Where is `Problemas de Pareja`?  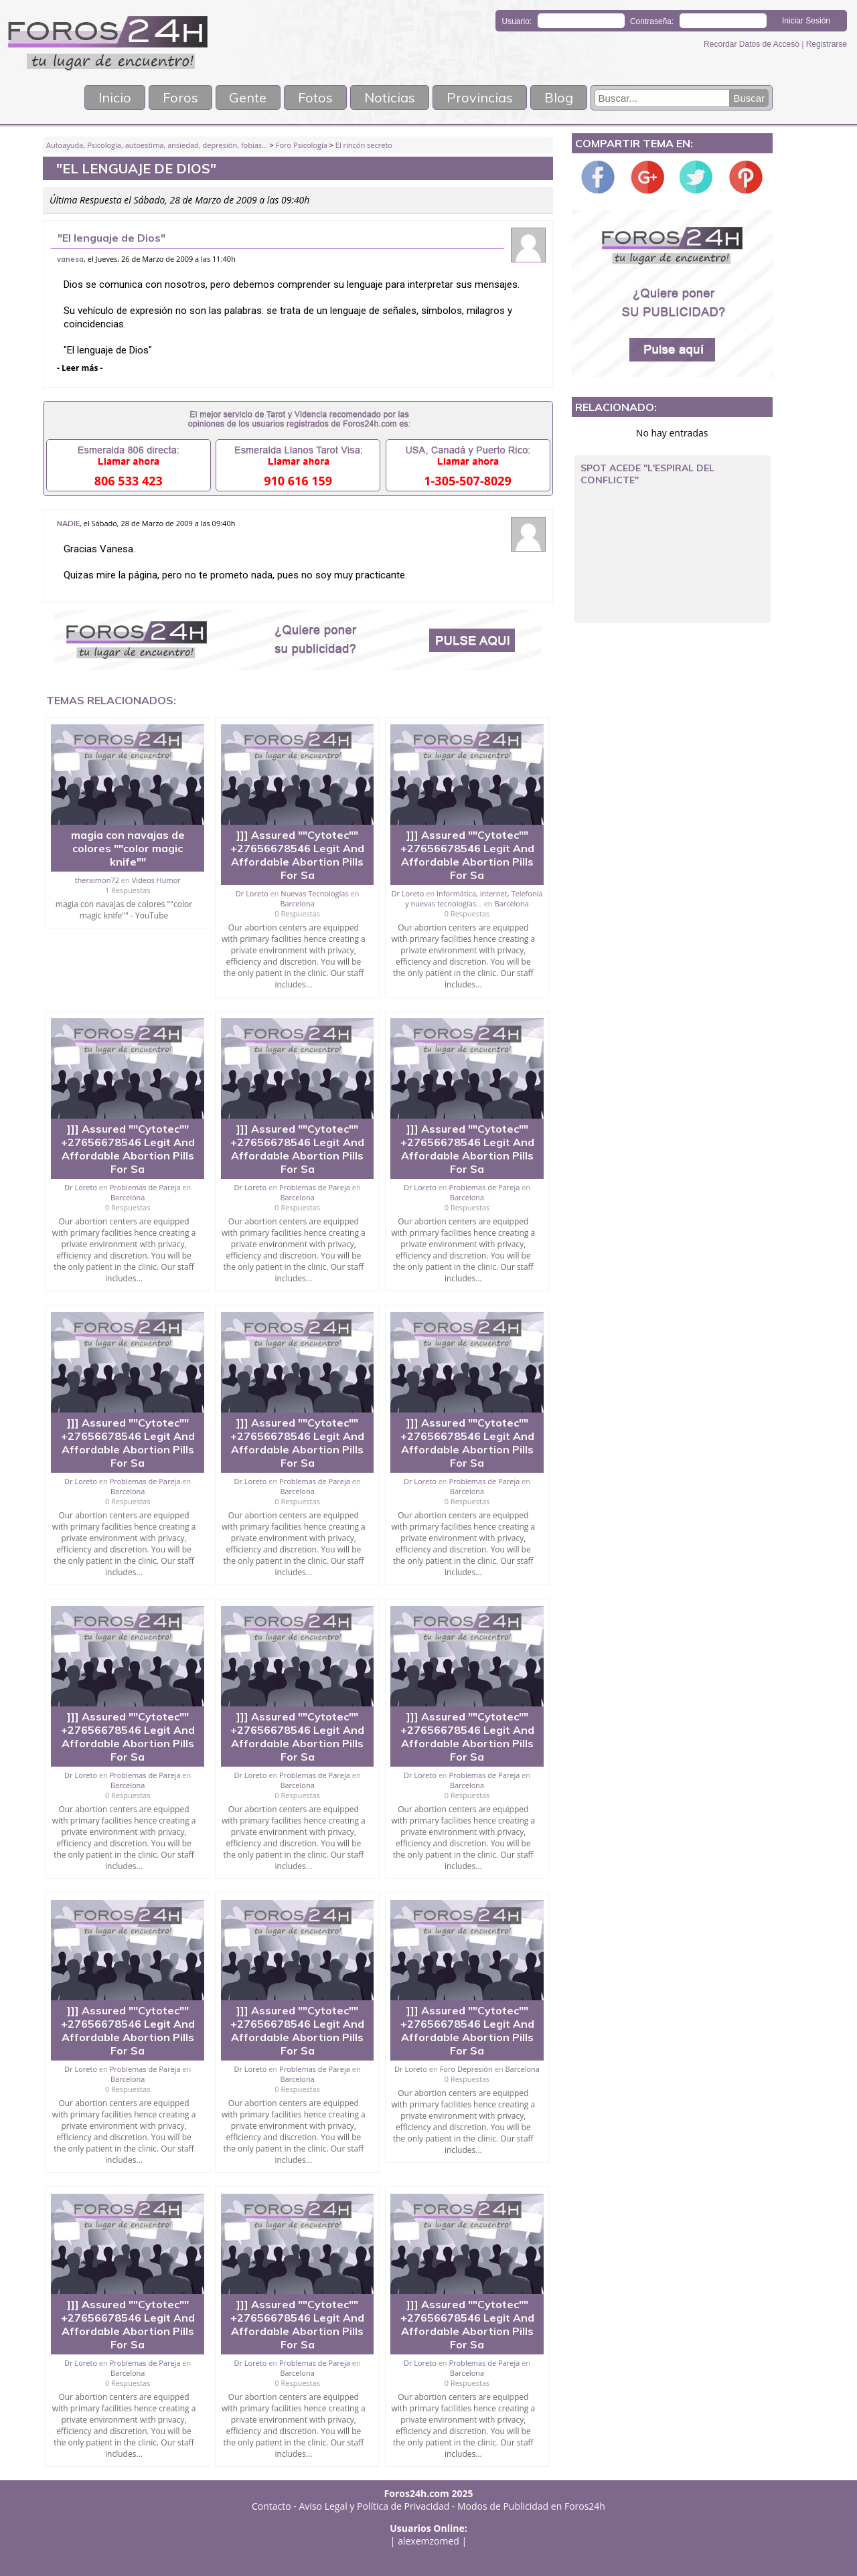
Problemas de Pareja is located at coordinates (145, 1187).